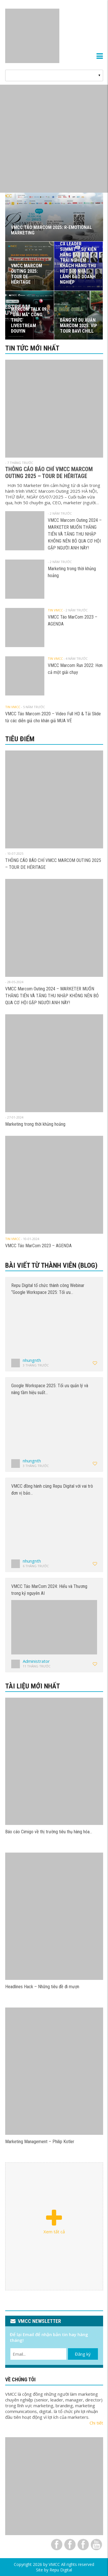  I want to click on Báo cáo Cimigo về thị trường tiêu thụ hàng hóa…, so click(48, 1831).